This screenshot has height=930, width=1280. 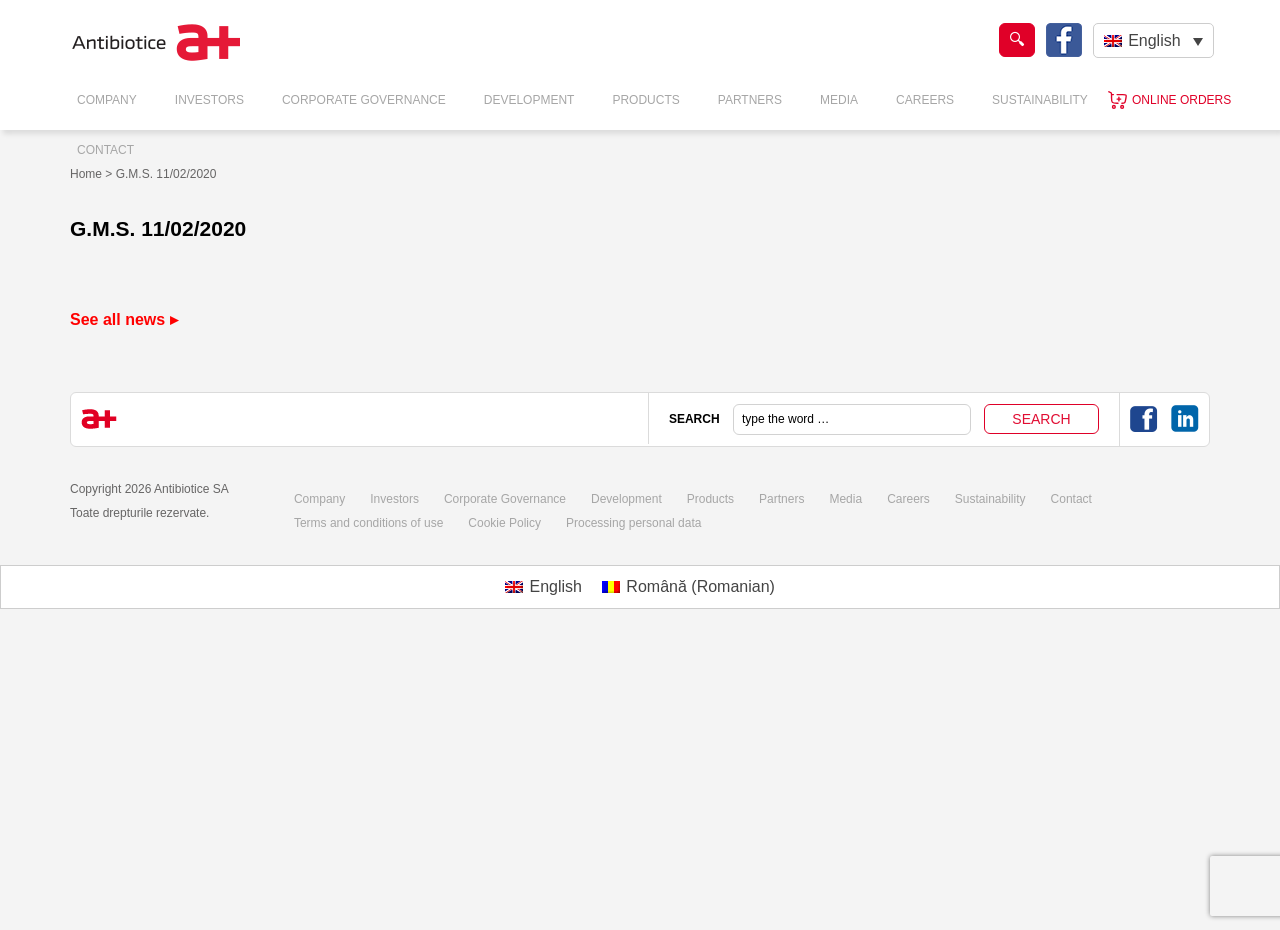 What do you see at coordinates (105, 150) in the screenshot?
I see `Contact` at bounding box center [105, 150].